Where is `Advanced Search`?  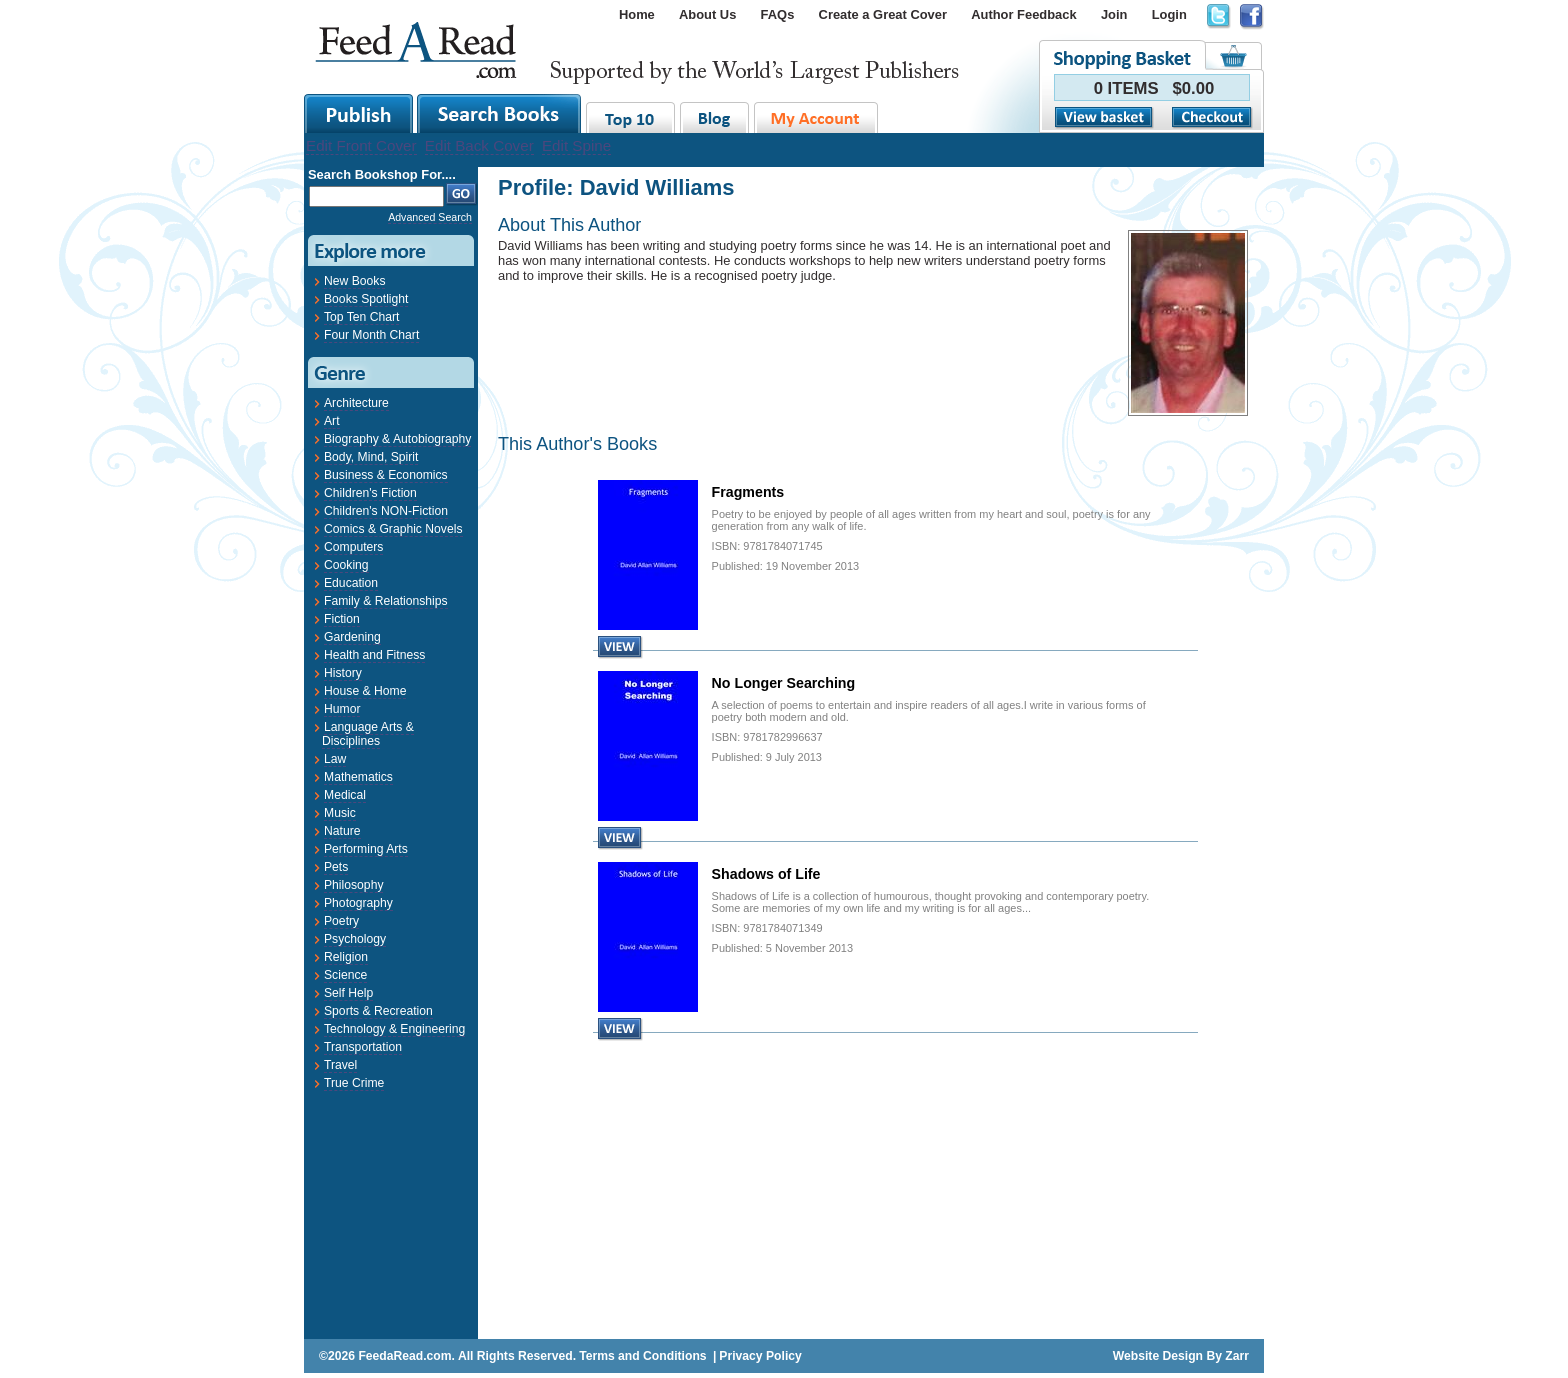
Advanced Search is located at coordinates (430, 217).